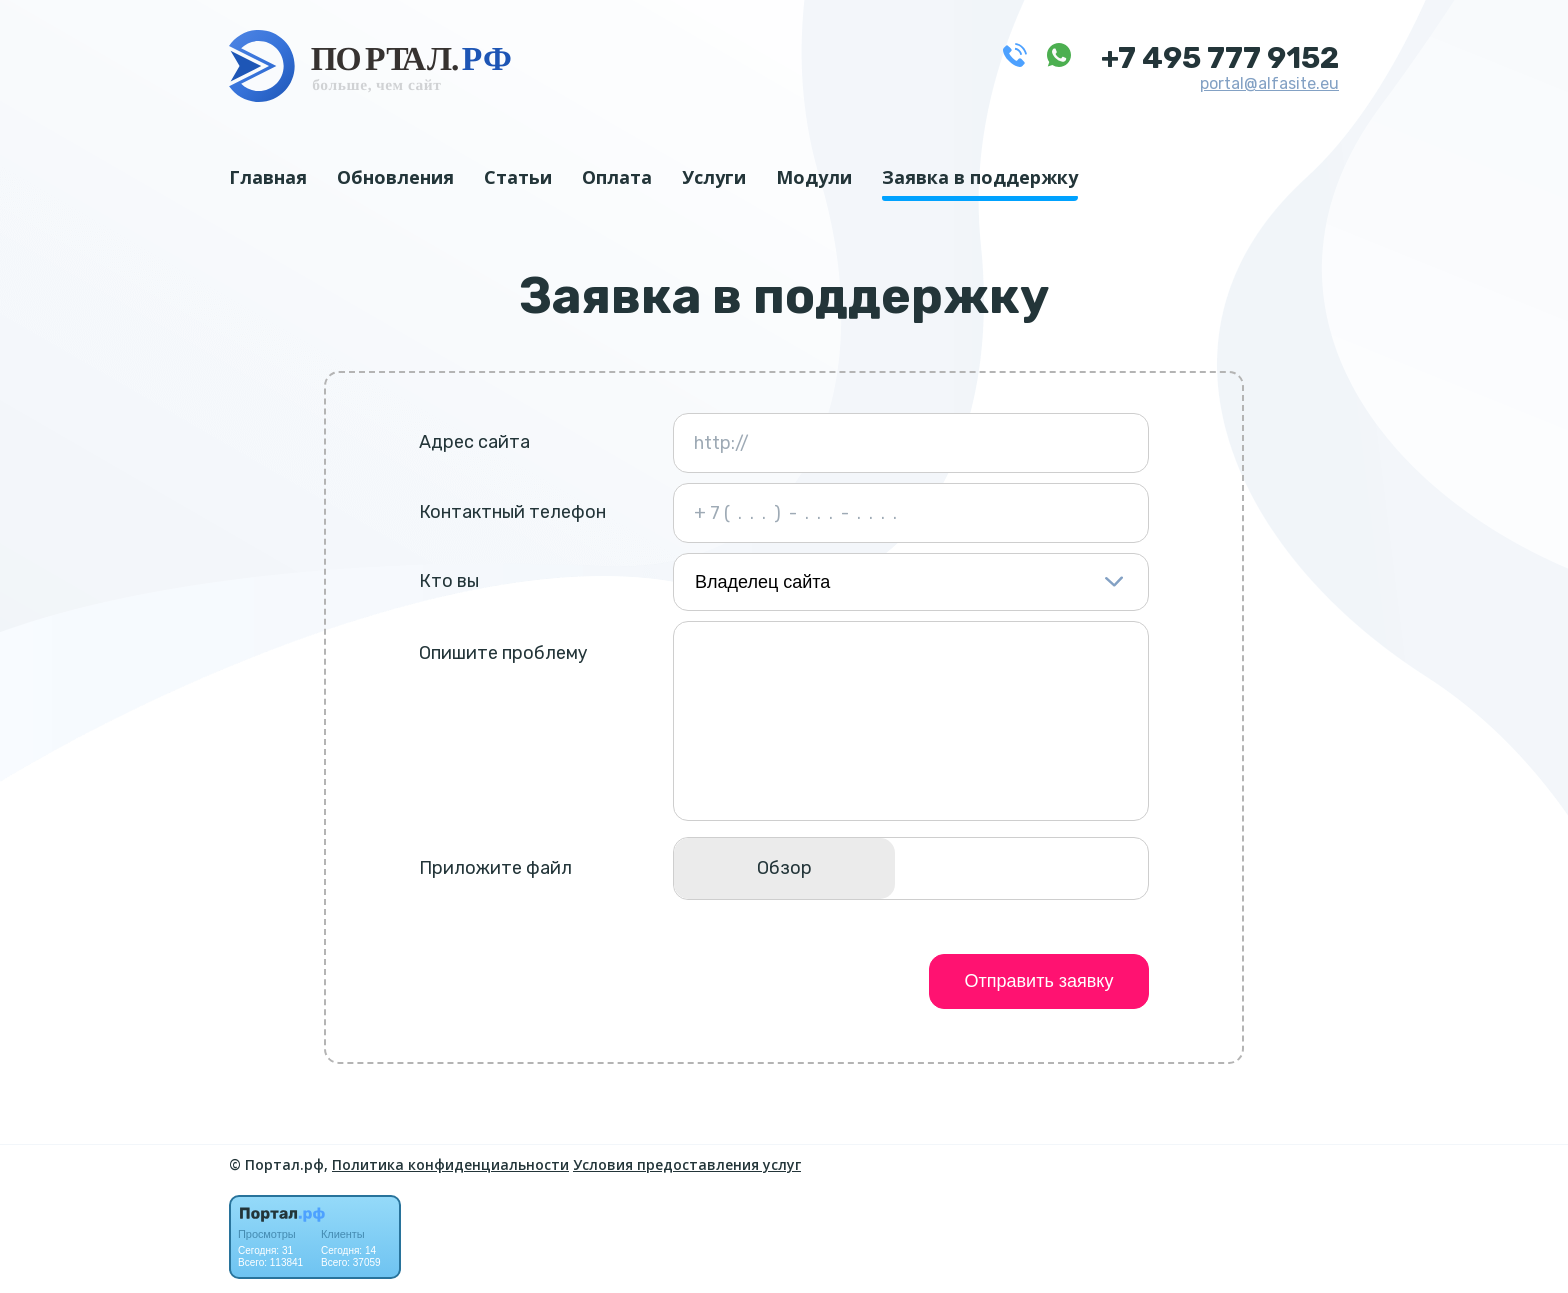 The height and width of the screenshot is (1293, 1568). Describe the element at coordinates (450, 1164) in the screenshot. I see `Политика конфиденциальности` at that location.